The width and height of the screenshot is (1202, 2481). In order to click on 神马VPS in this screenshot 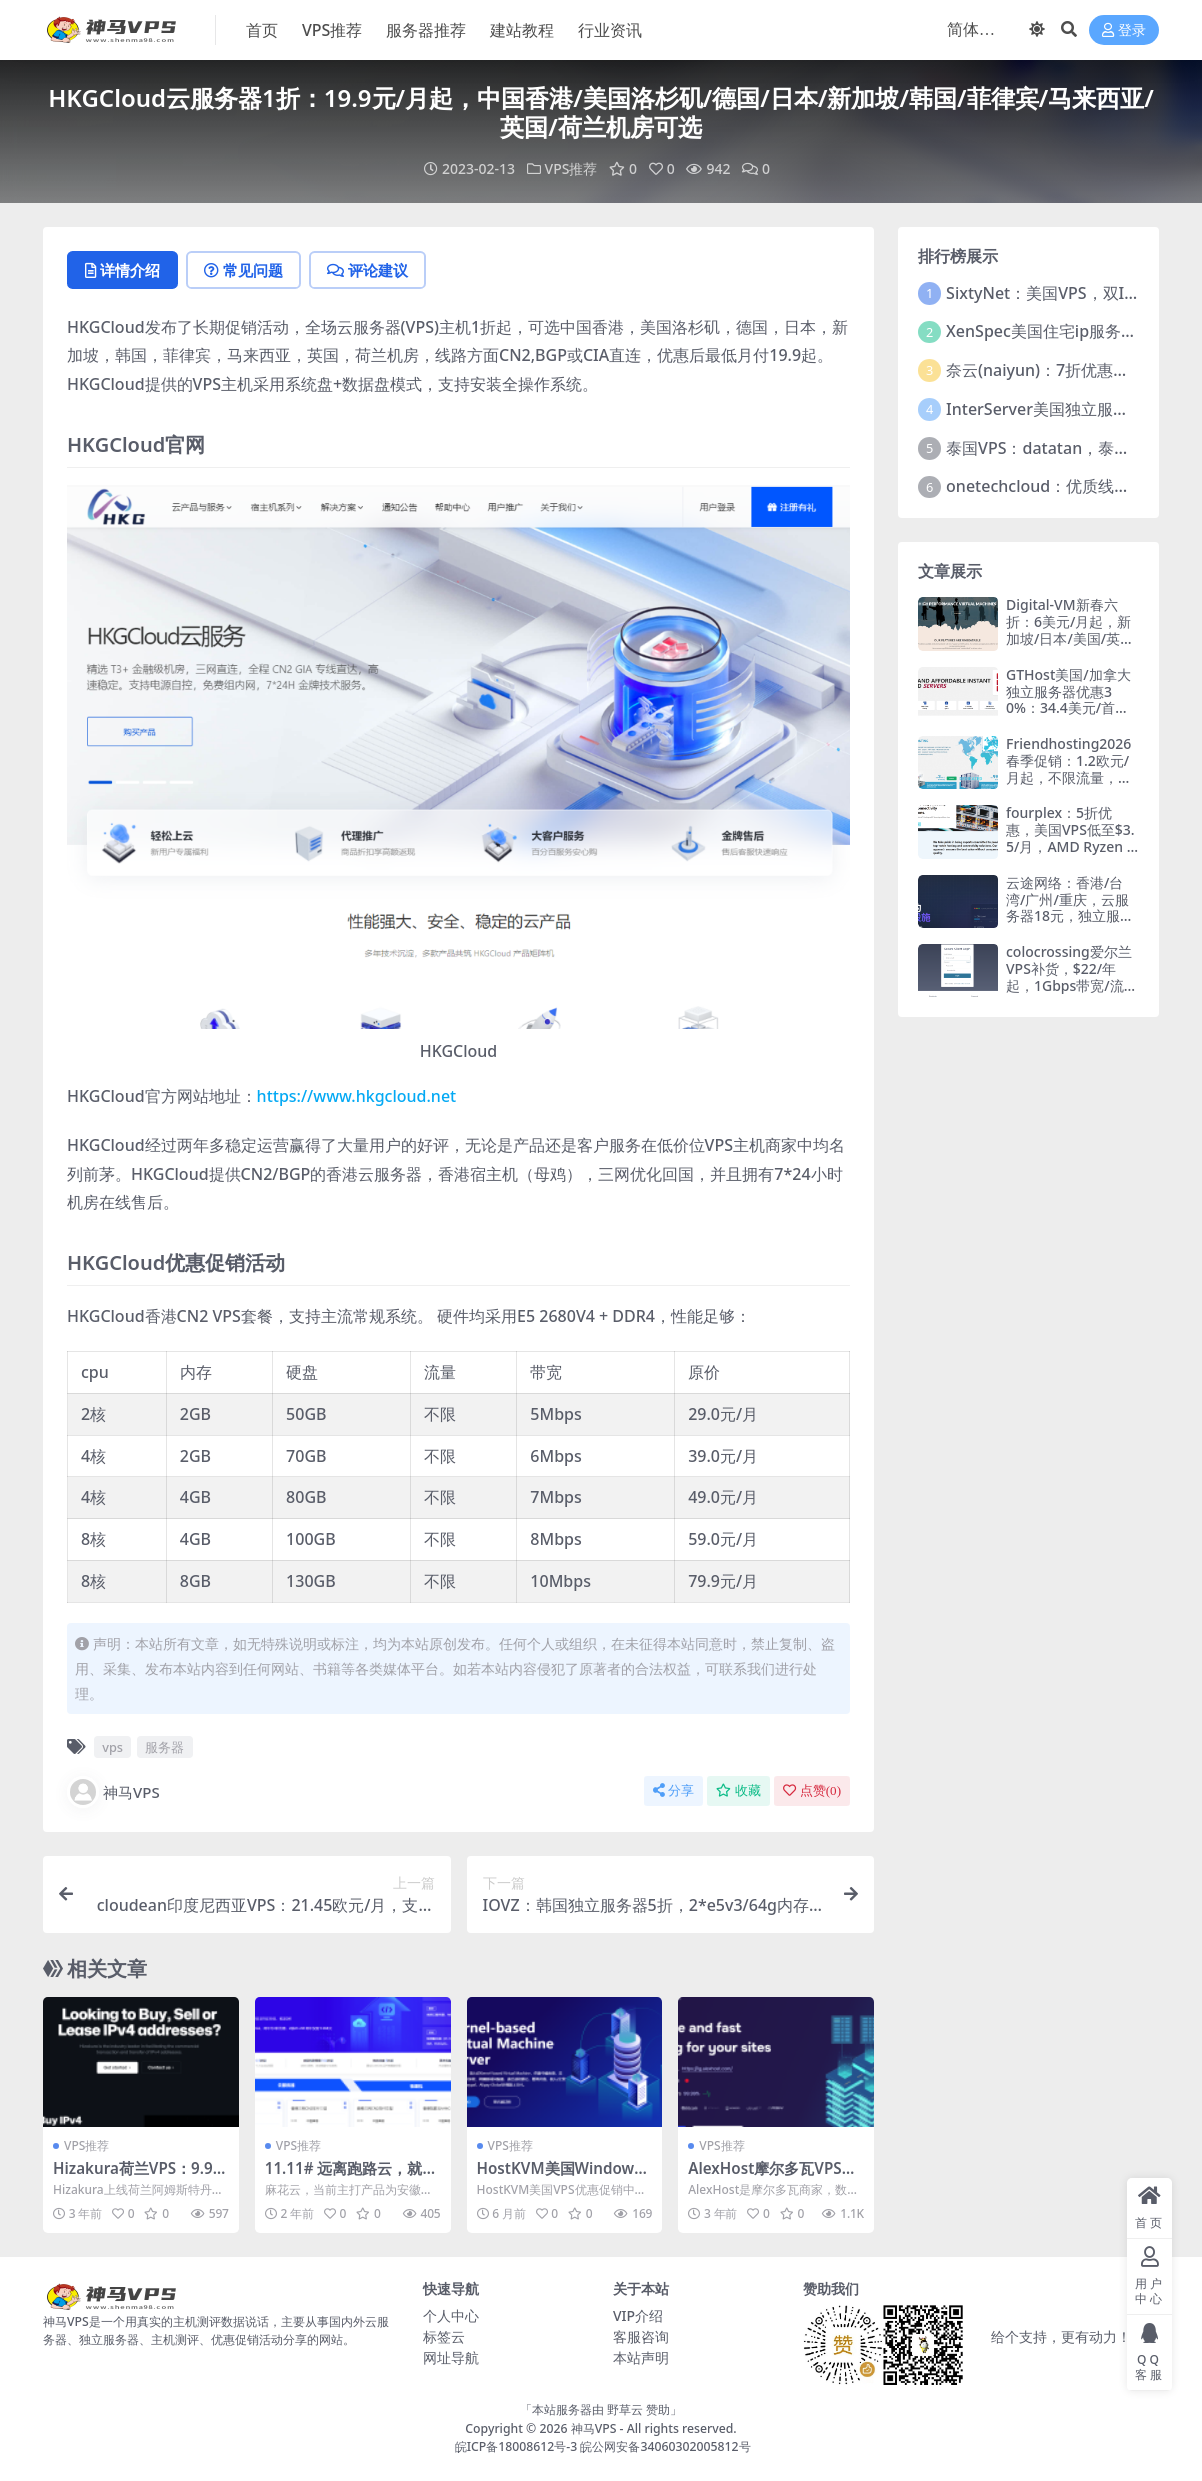, I will do `click(113, 1792)`.